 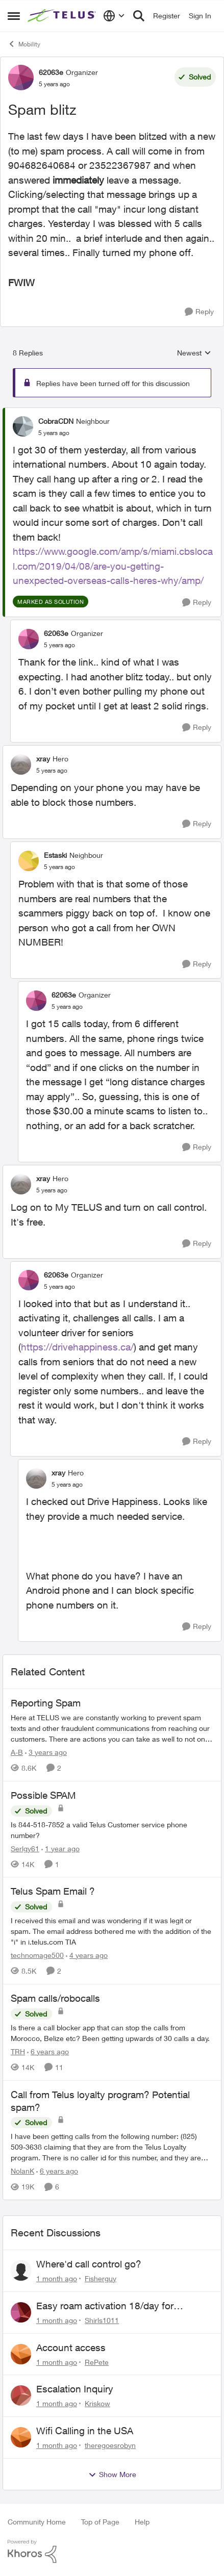 I want to click on [collapse replies], so click(x=112, y=412).